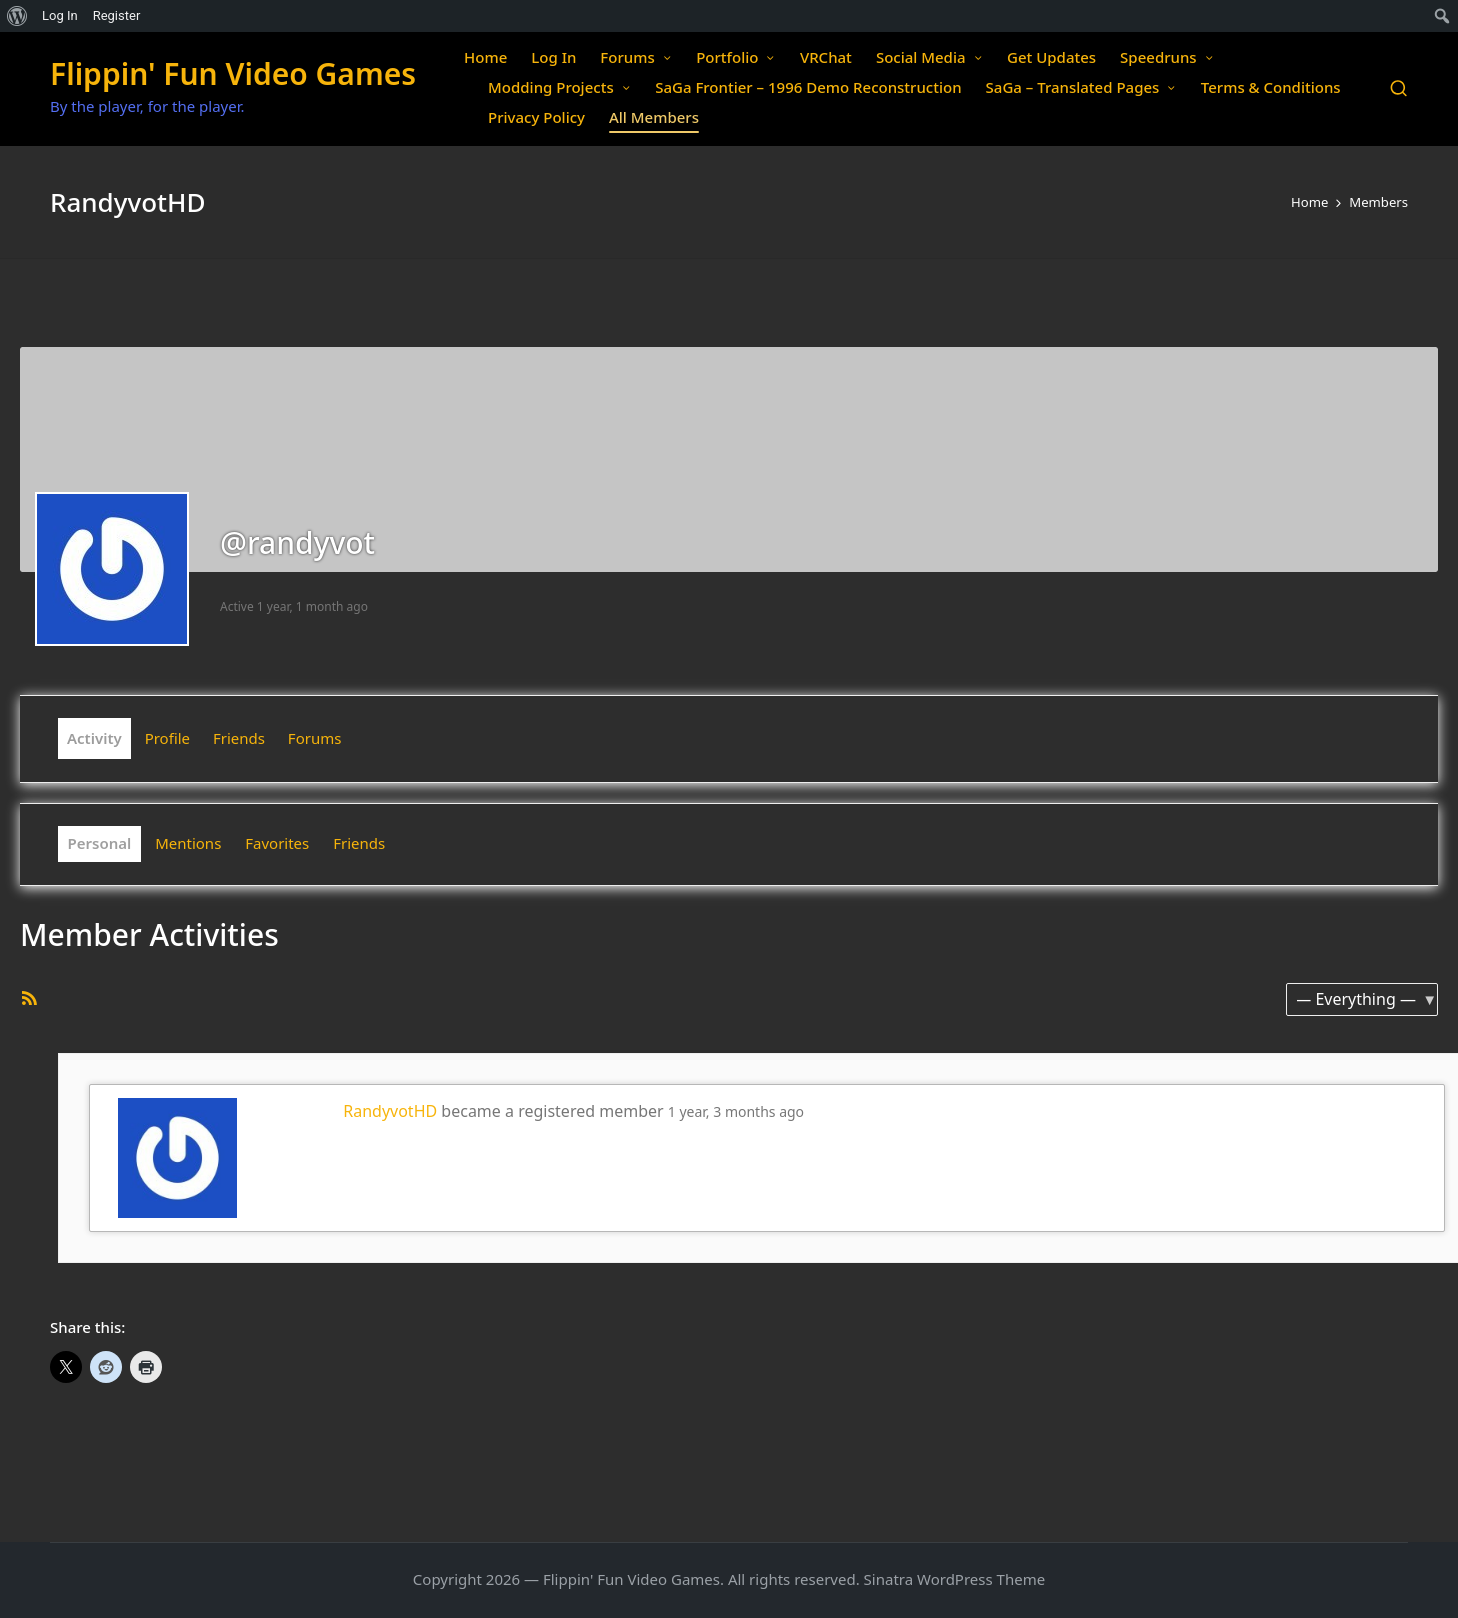  Describe the element at coordinates (94, 738) in the screenshot. I see `Activity` at that location.